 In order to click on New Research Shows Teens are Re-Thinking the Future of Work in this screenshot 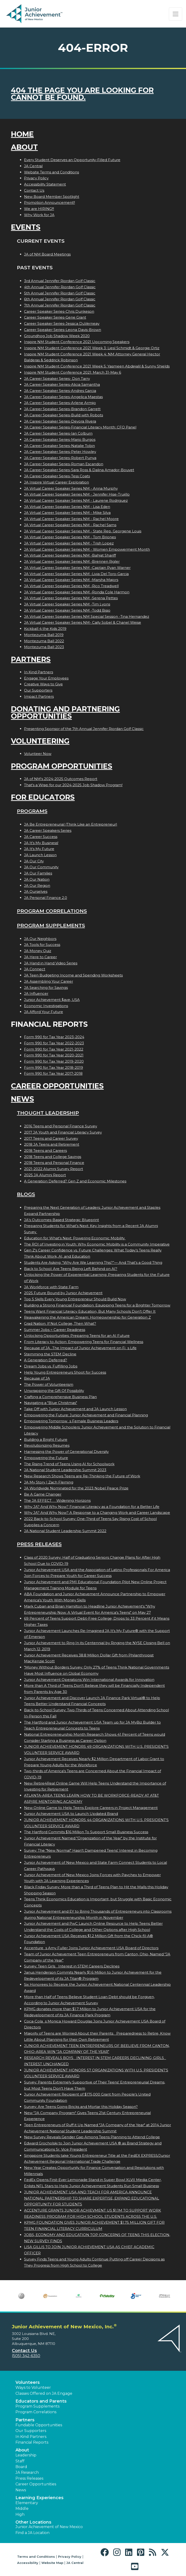, I will do `click(82, 1476)`.